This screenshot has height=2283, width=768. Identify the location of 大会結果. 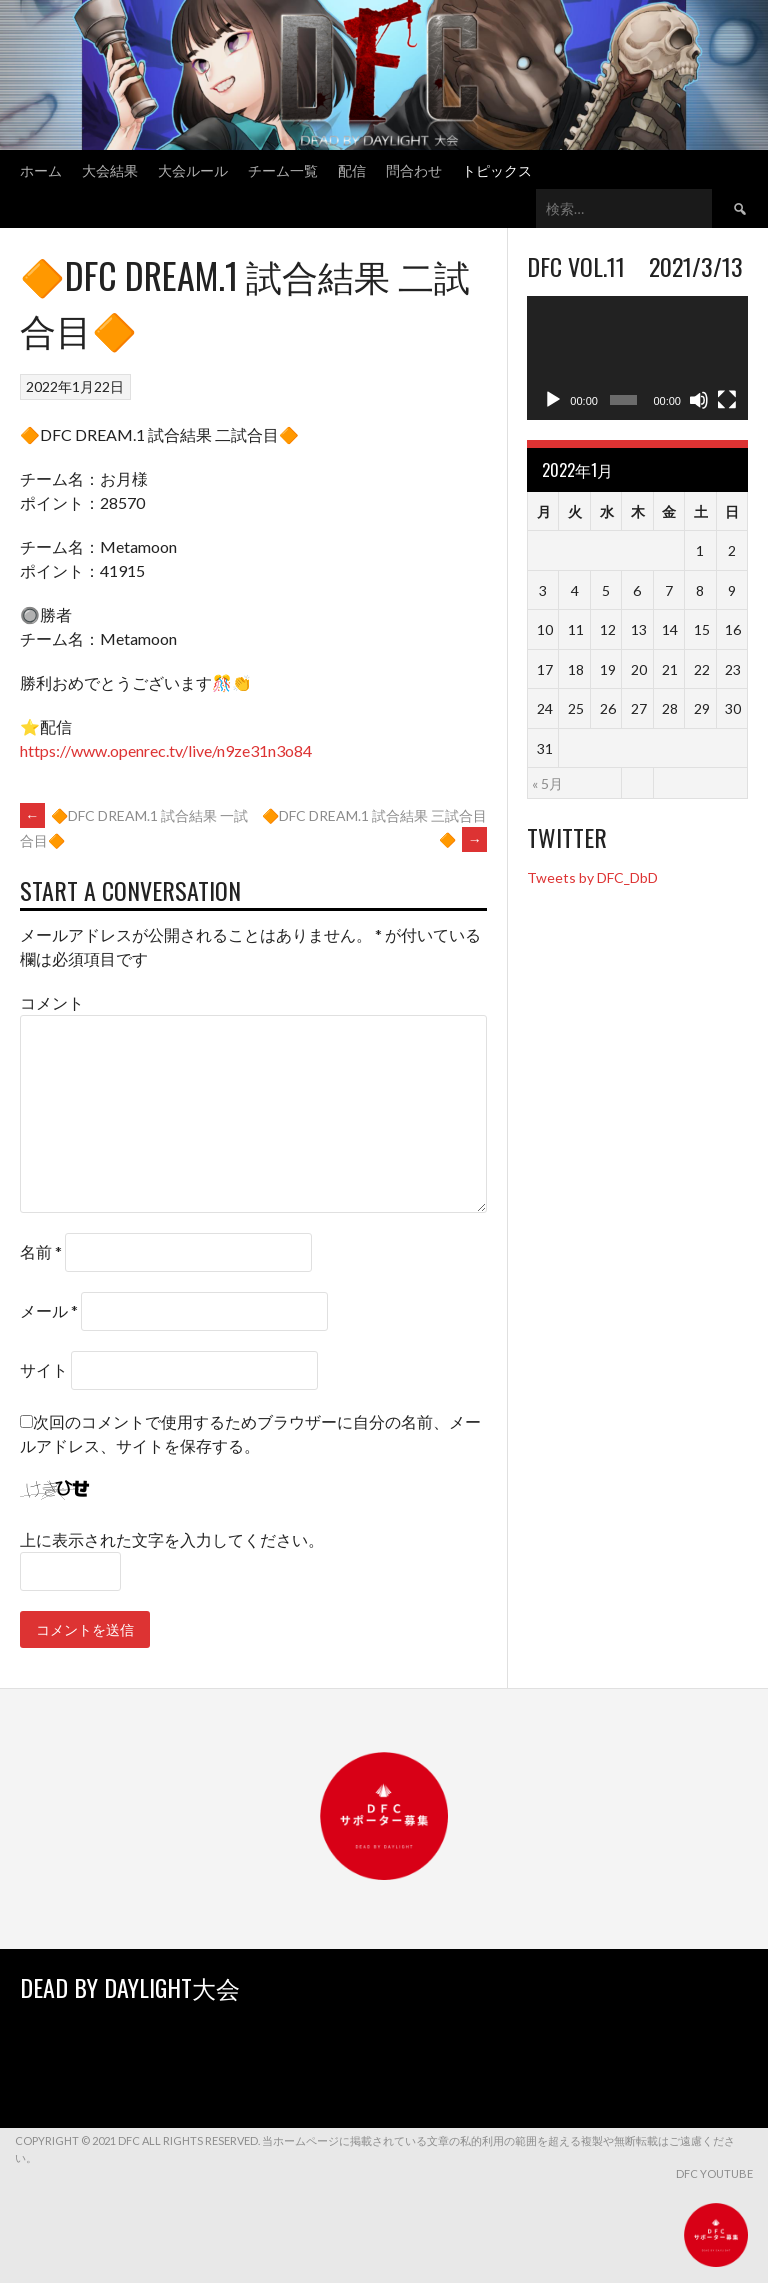
(110, 169).